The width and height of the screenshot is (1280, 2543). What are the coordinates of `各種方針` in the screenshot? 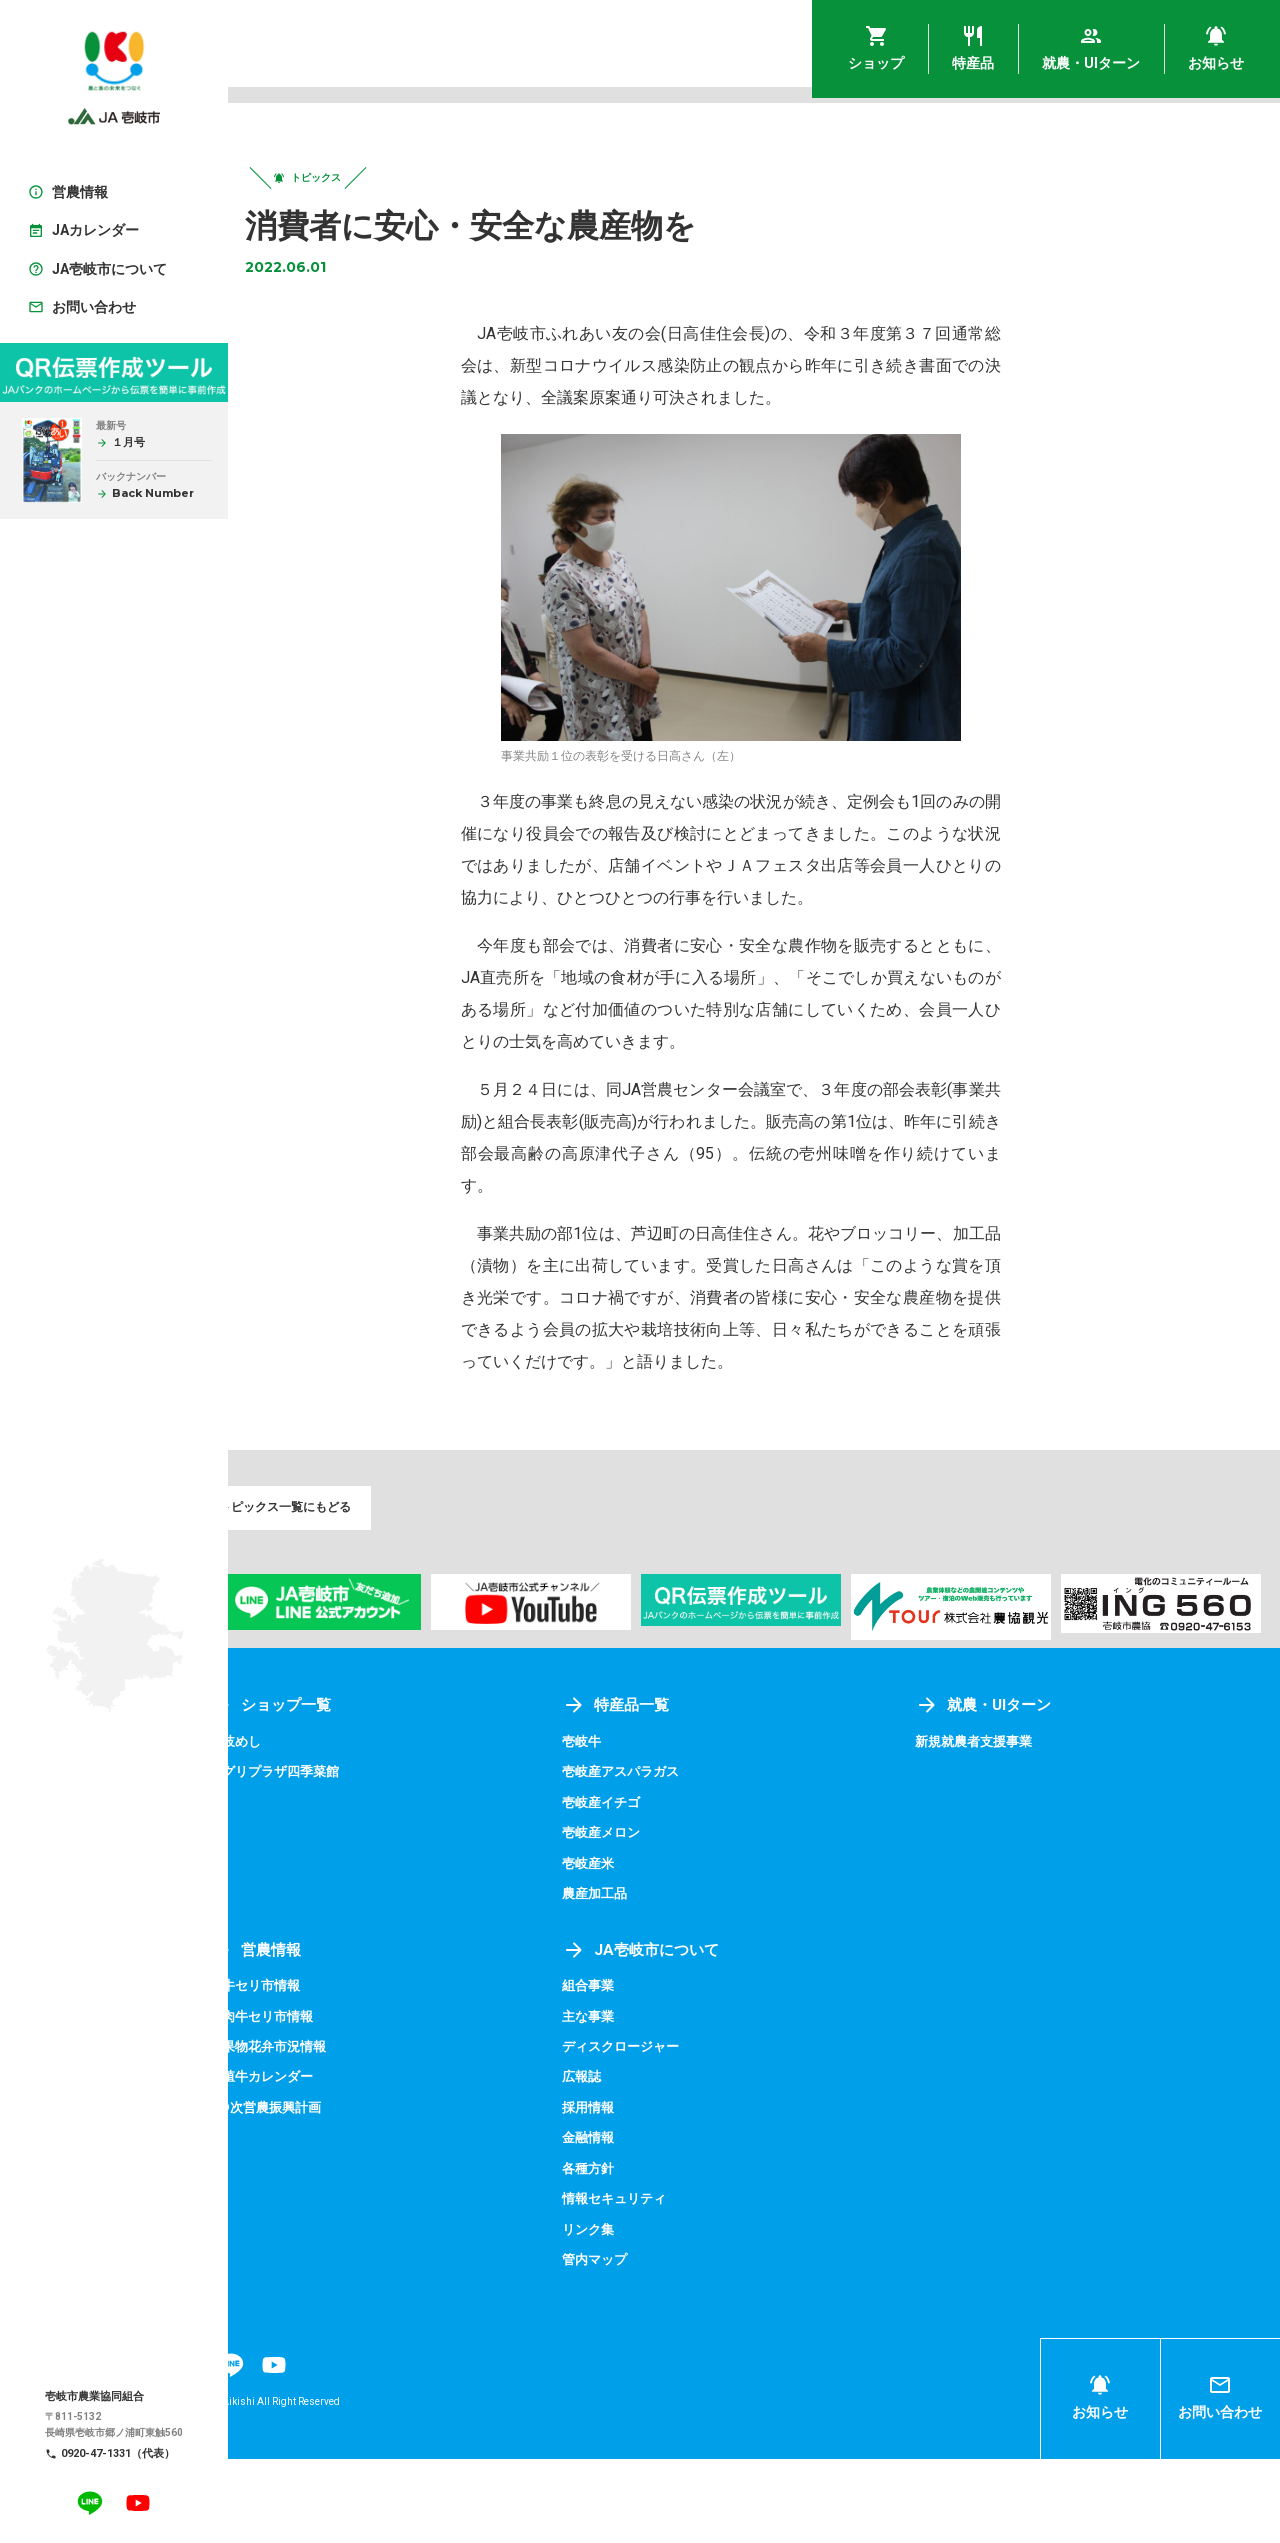 It's located at (632, 2253).